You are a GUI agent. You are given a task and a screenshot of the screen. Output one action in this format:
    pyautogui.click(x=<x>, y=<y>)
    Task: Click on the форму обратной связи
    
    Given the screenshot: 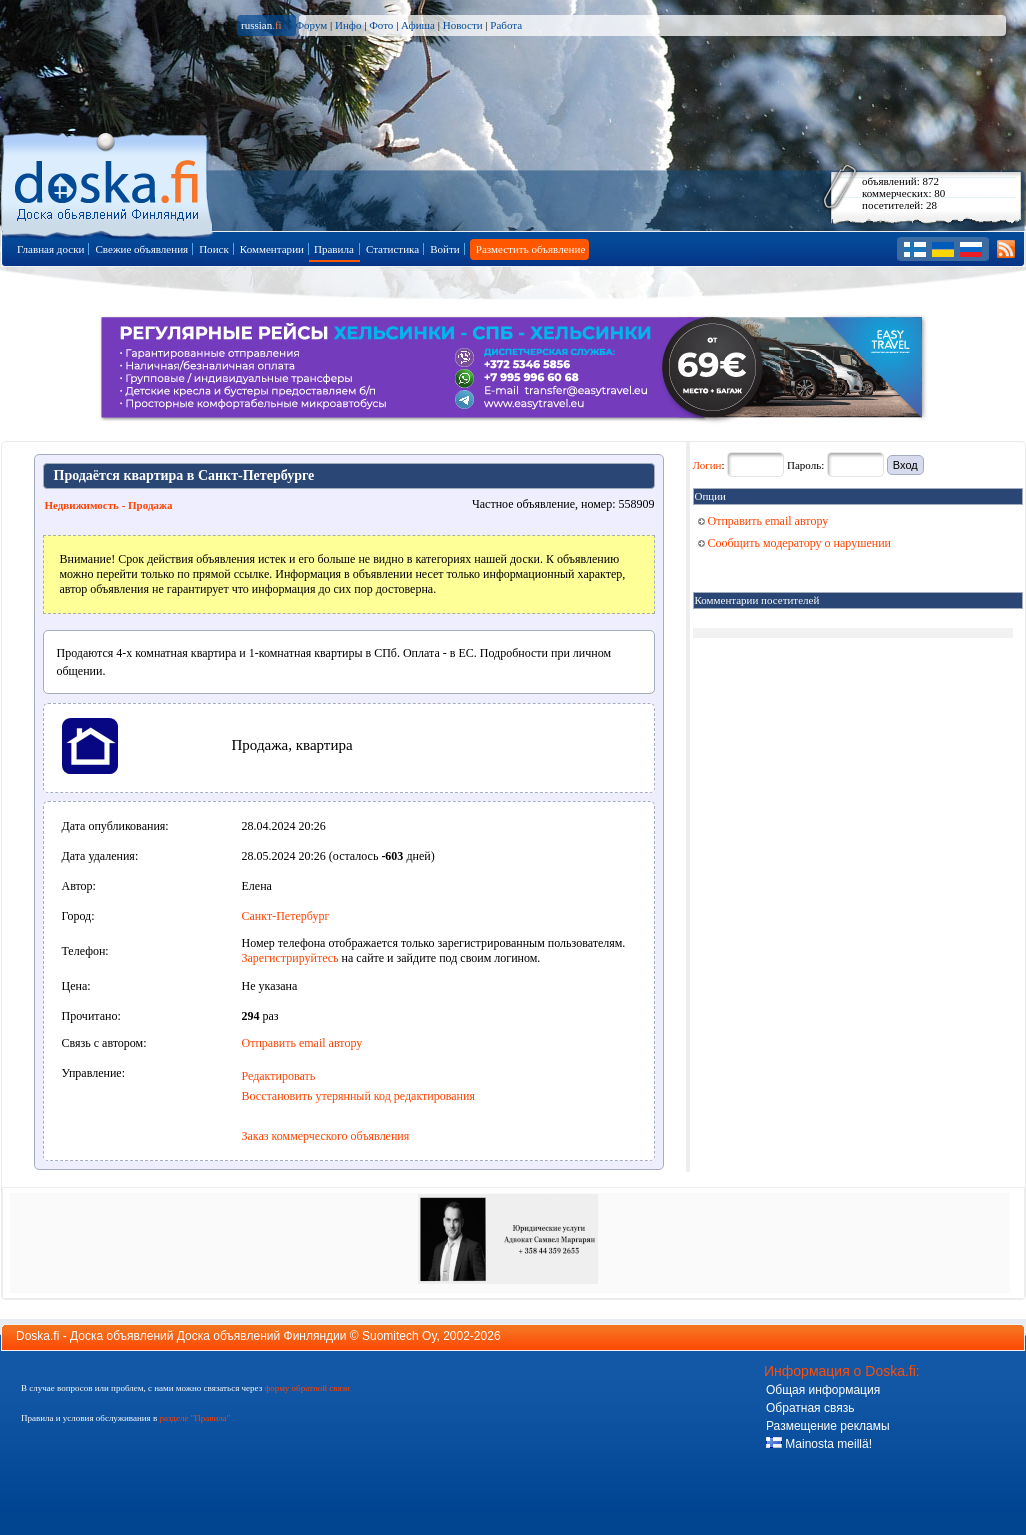 What is the action you would take?
    pyautogui.click(x=306, y=1388)
    